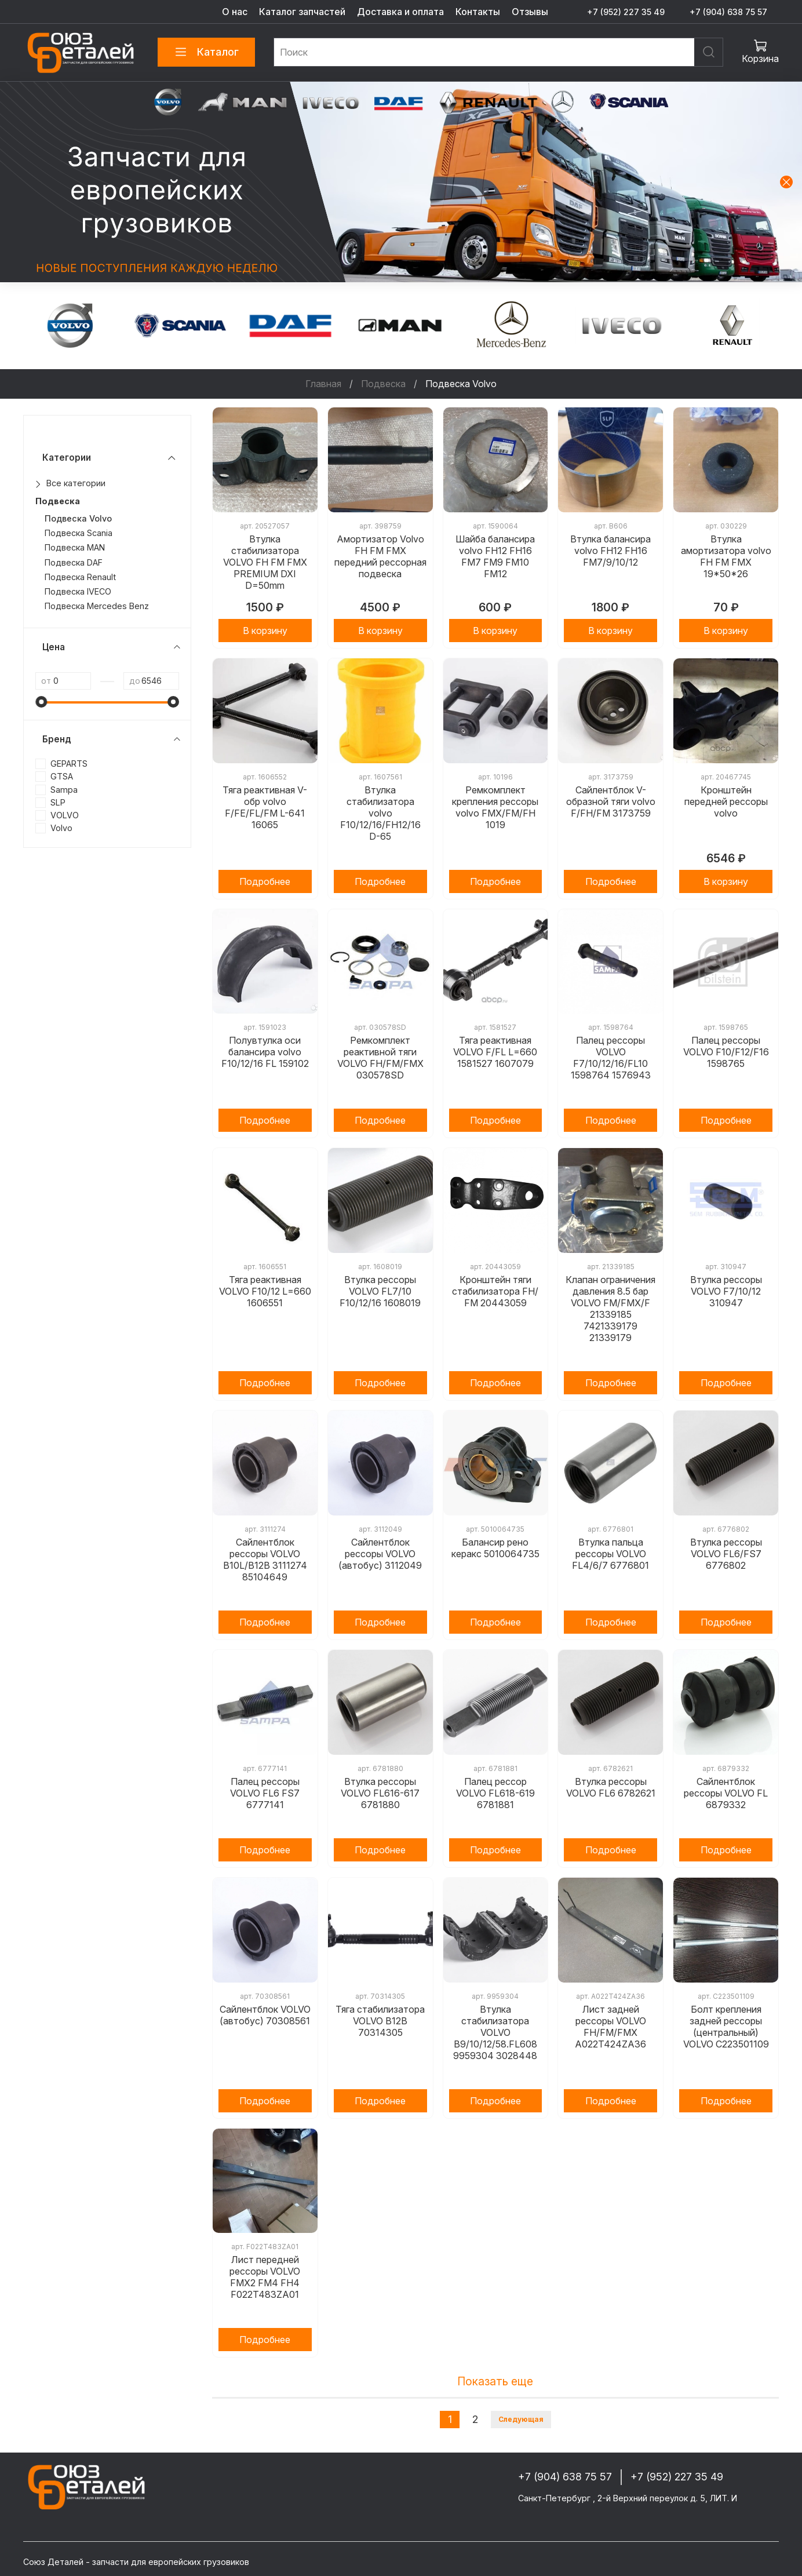 This screenshot has width=802, height=2576. I want to click on Втулка балансира volvo FH12 FH16 FM7/9/10/12, so click(610, 550).